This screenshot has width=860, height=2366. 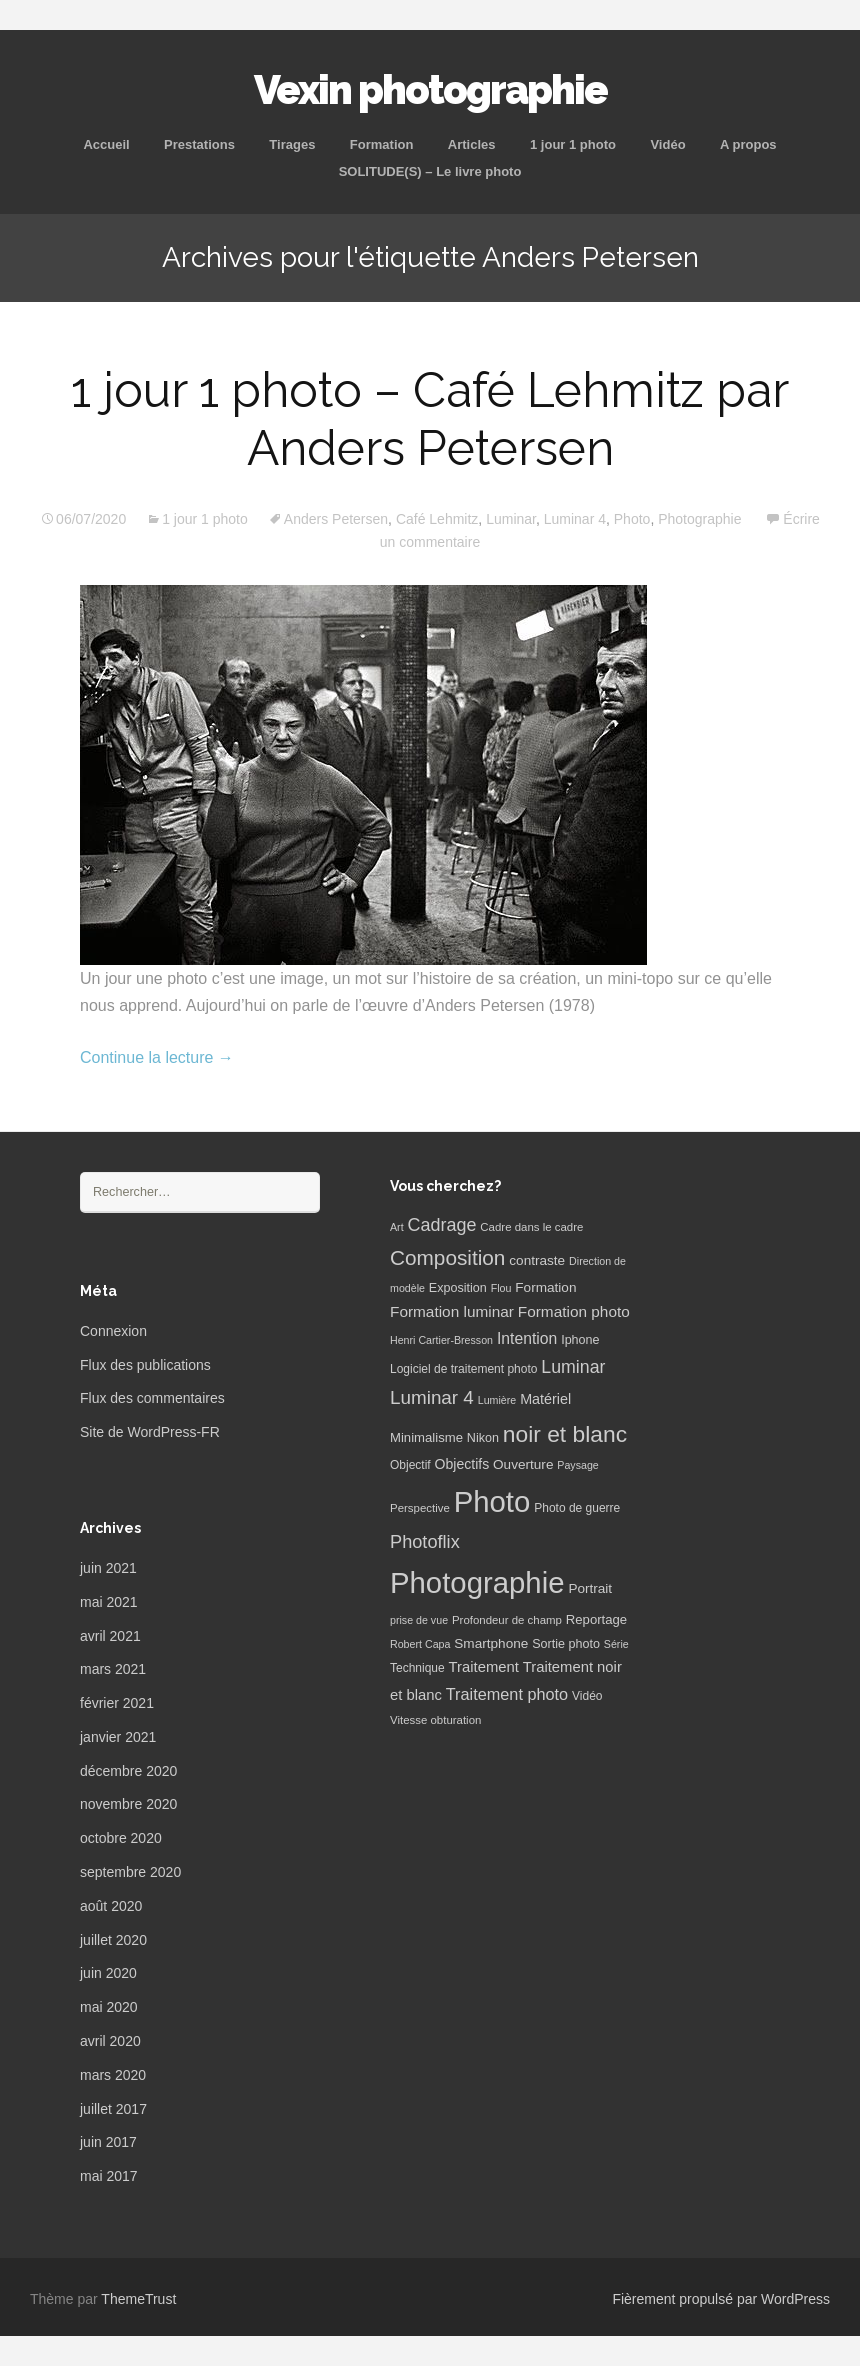 What do you see at coordinates (565, 1434) in the screenshot?
I see `noir et blanc [noir et blanc (72 éléments)]` at bounding box center [565, 1434].